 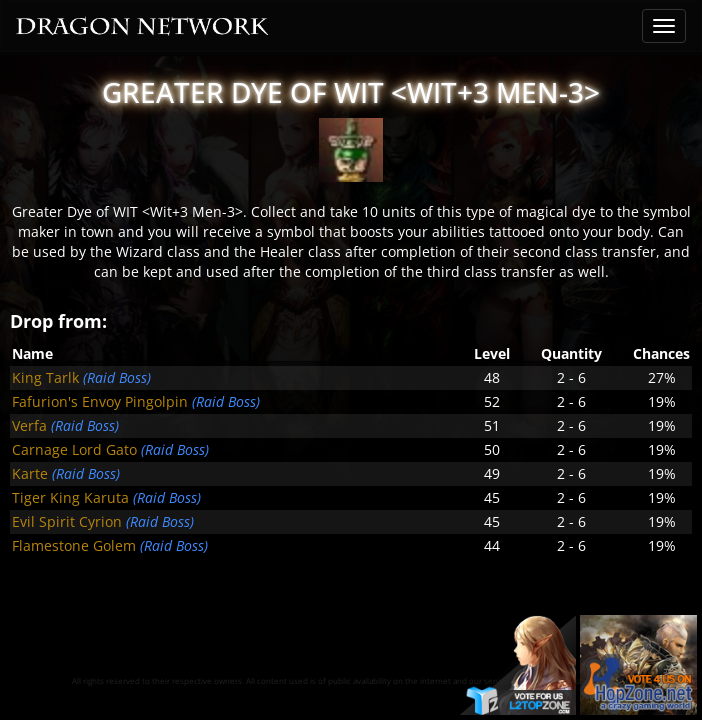 I want to click on Fafurion's Envoy Pingolpin, so click(x=100, y=401).